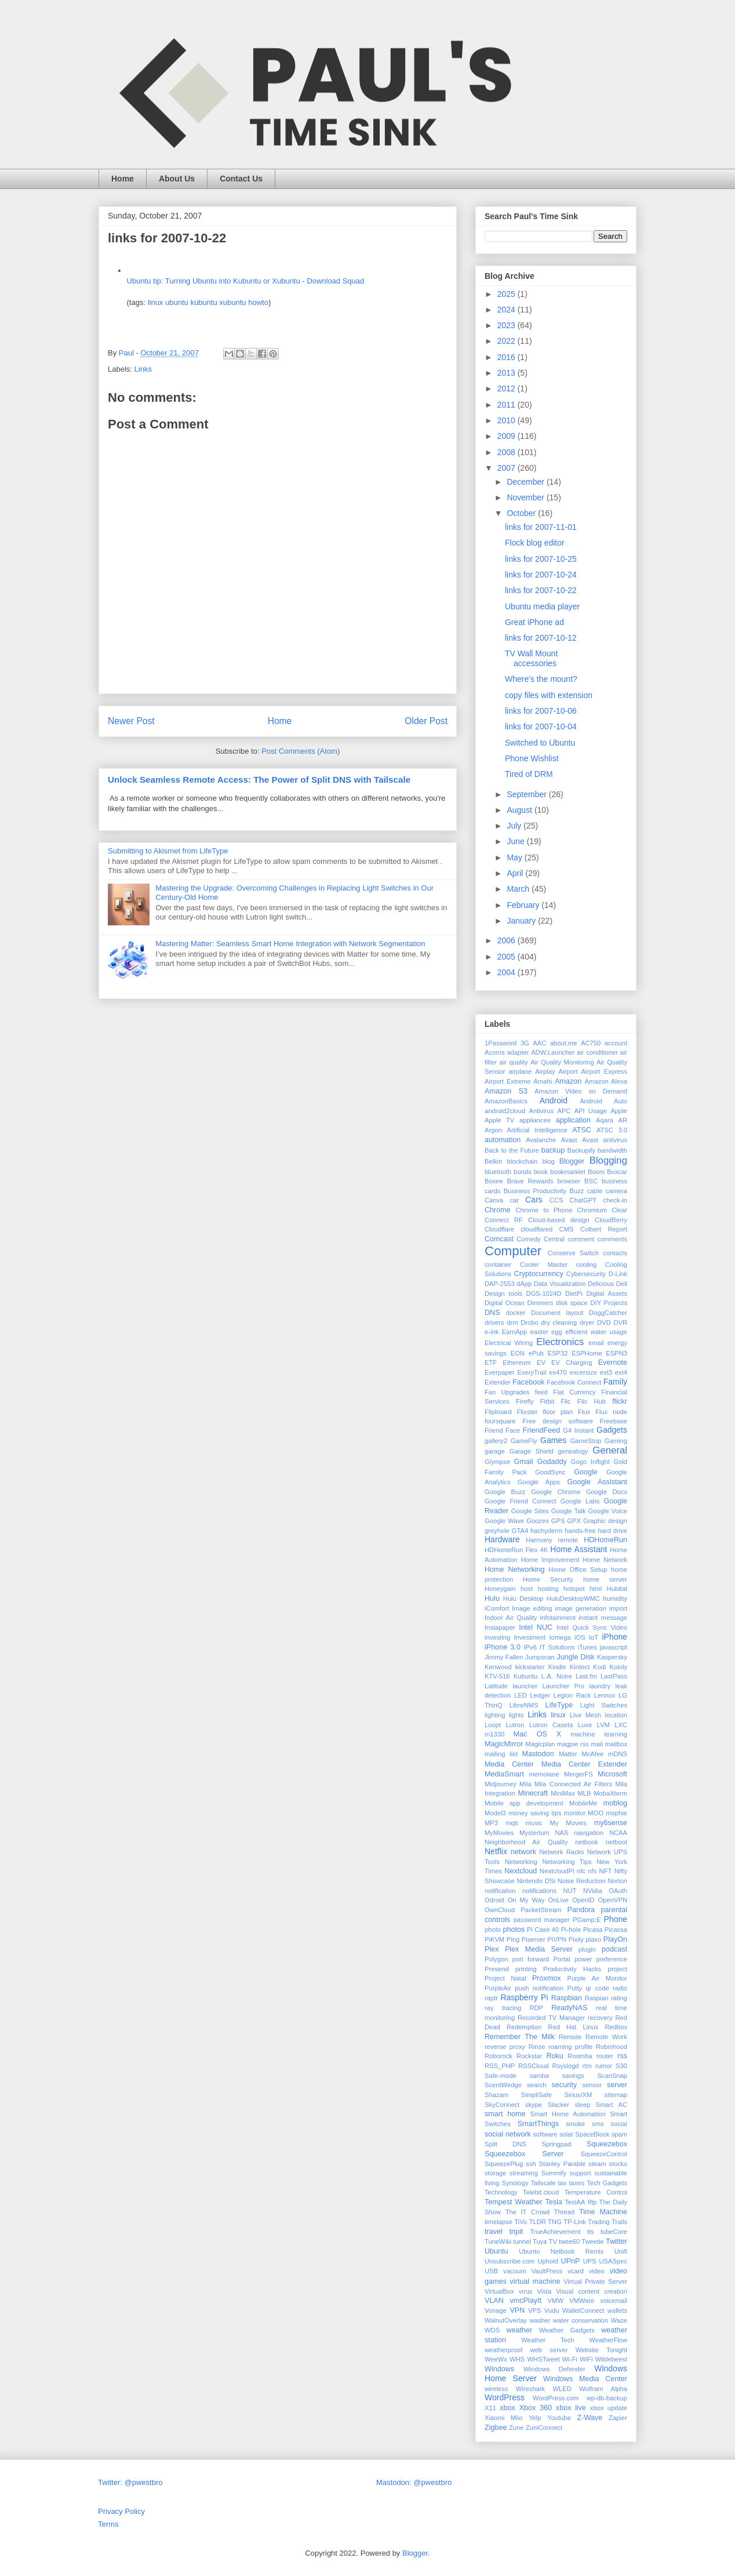 The height and width of the screenshot is (2576, 735). I want to click on e-ink, so click(492, 1331).